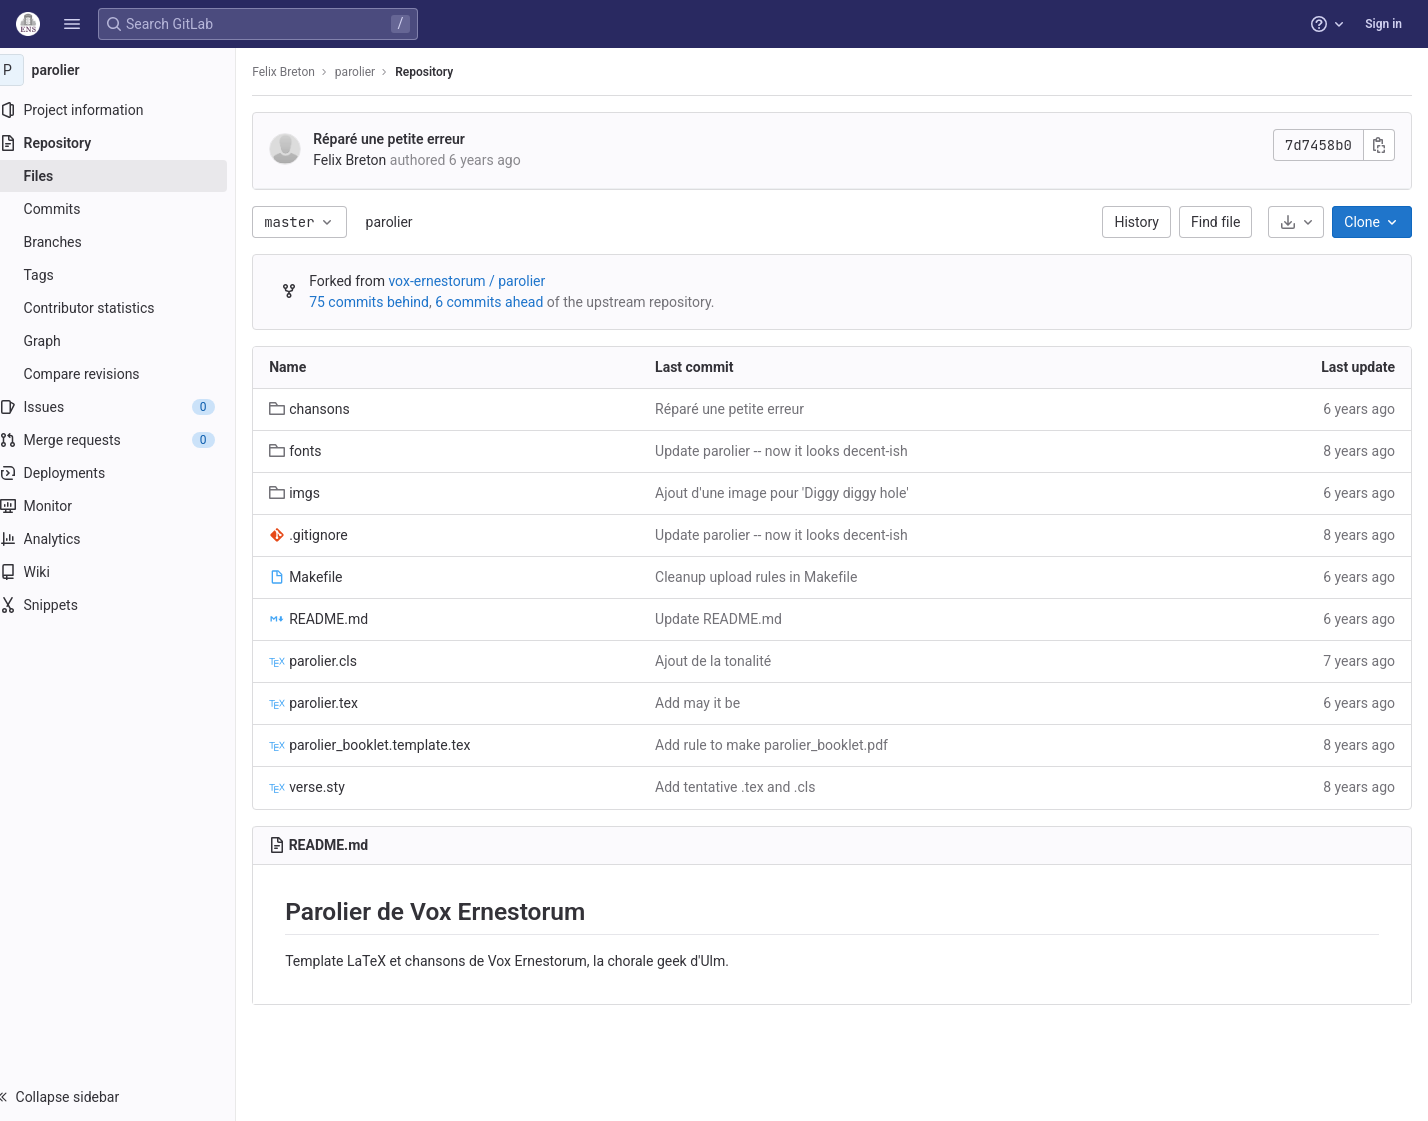 Image resolution: width=1428 pixels, height=1121 pixels. What do you see at coordinates (127, 275) in the screenshot?
I see `[Tags]` at bounding box center [127, 275].